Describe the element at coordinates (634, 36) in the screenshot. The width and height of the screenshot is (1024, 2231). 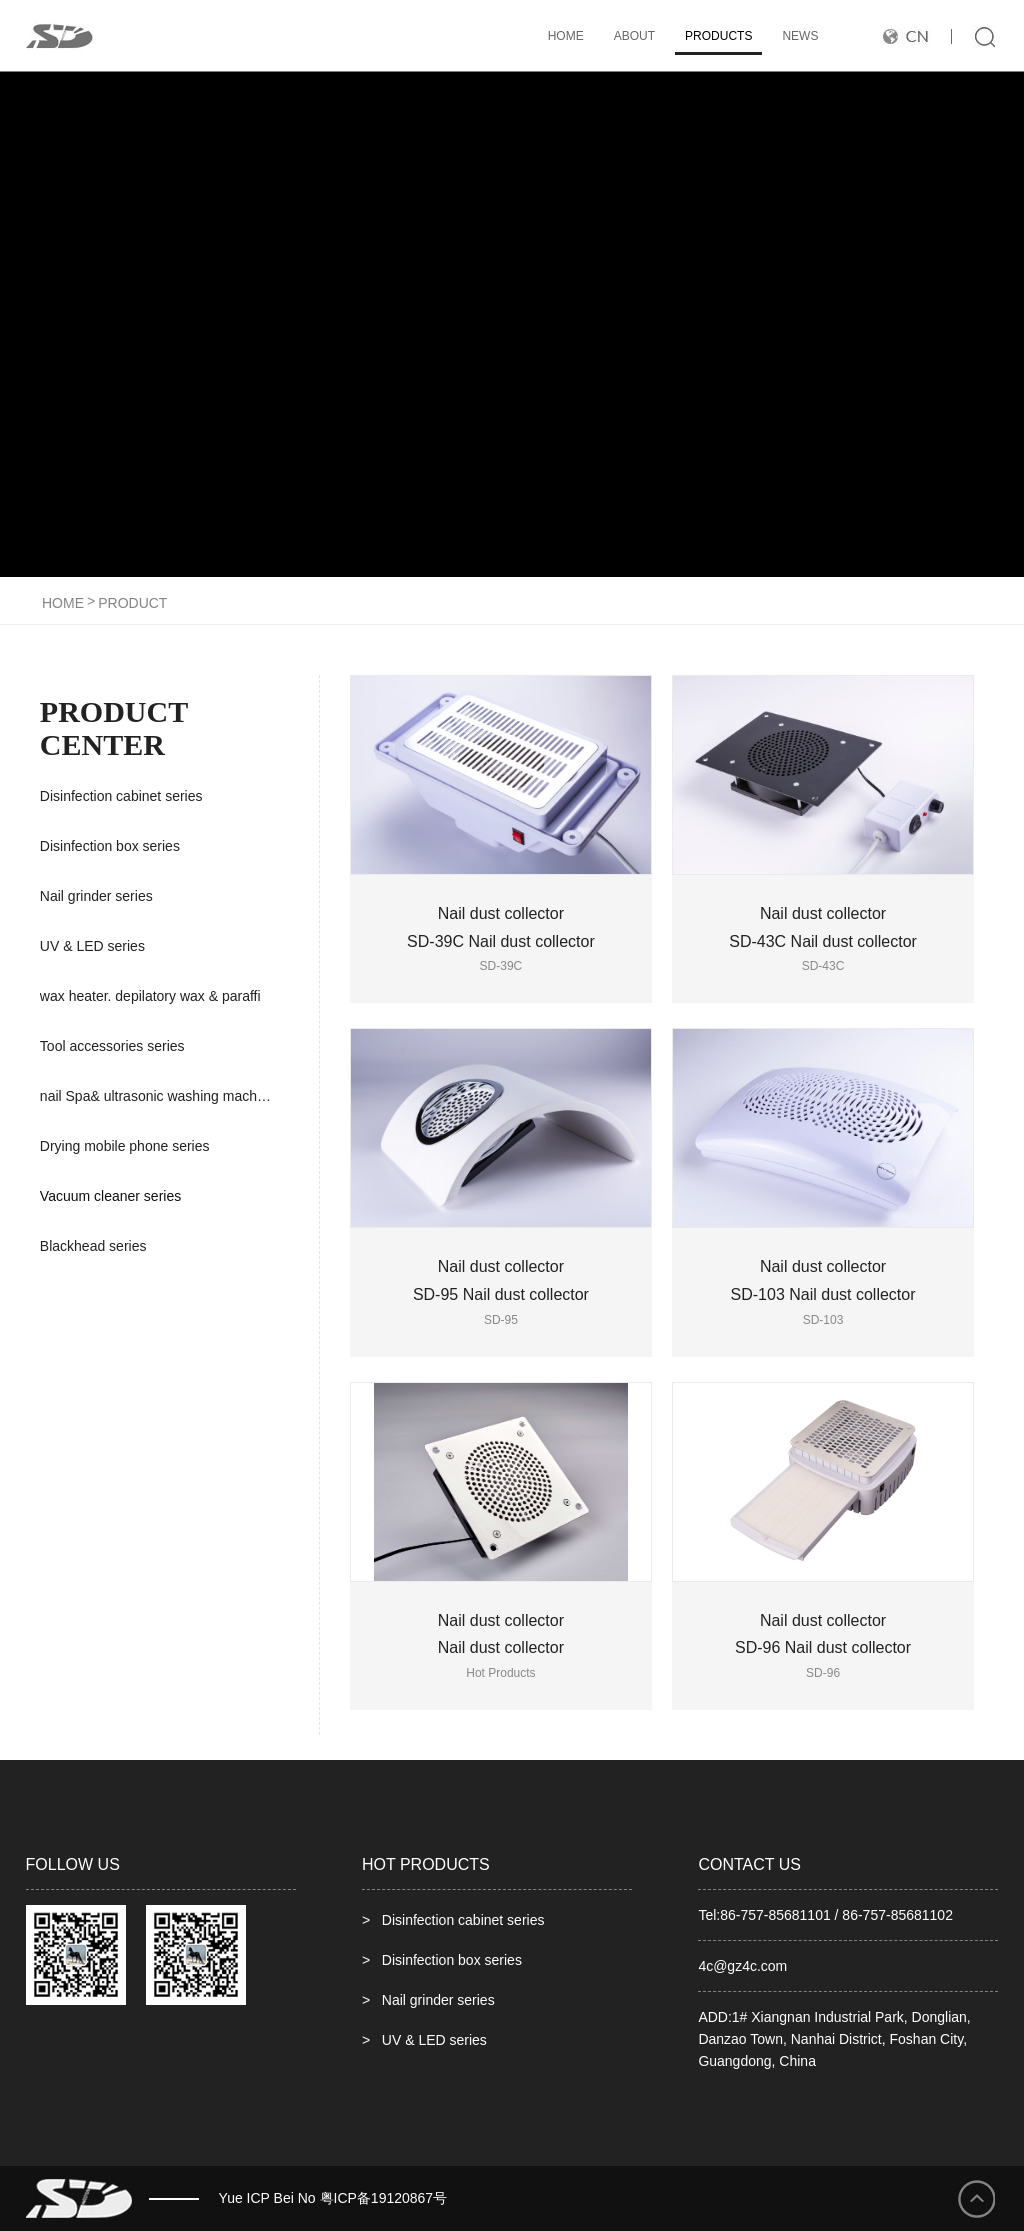
I see `ABOUT` at that location.